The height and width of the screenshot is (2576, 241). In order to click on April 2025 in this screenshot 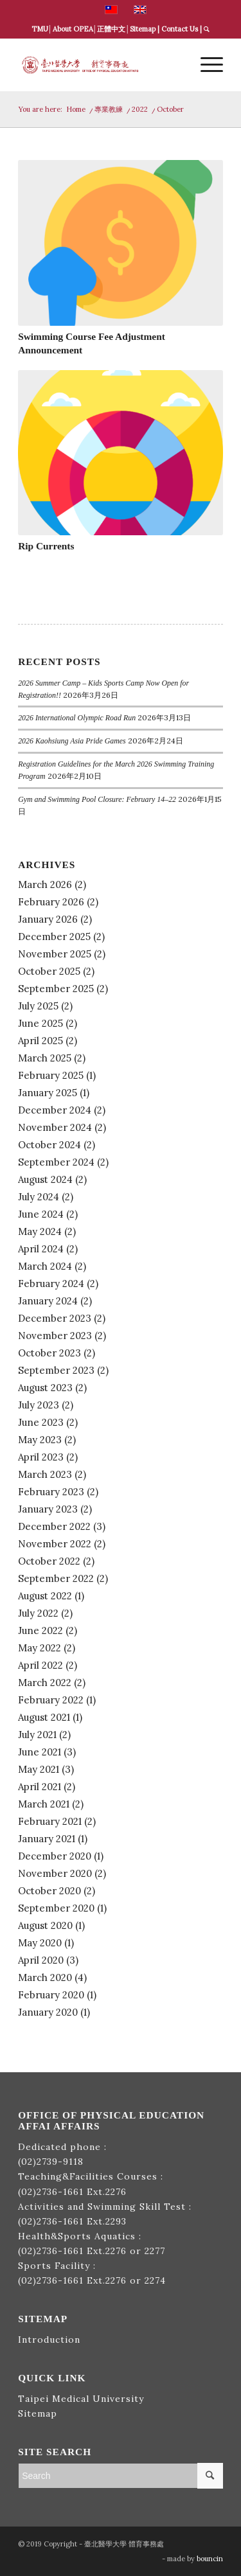, I will do `click(40, 1041)`.